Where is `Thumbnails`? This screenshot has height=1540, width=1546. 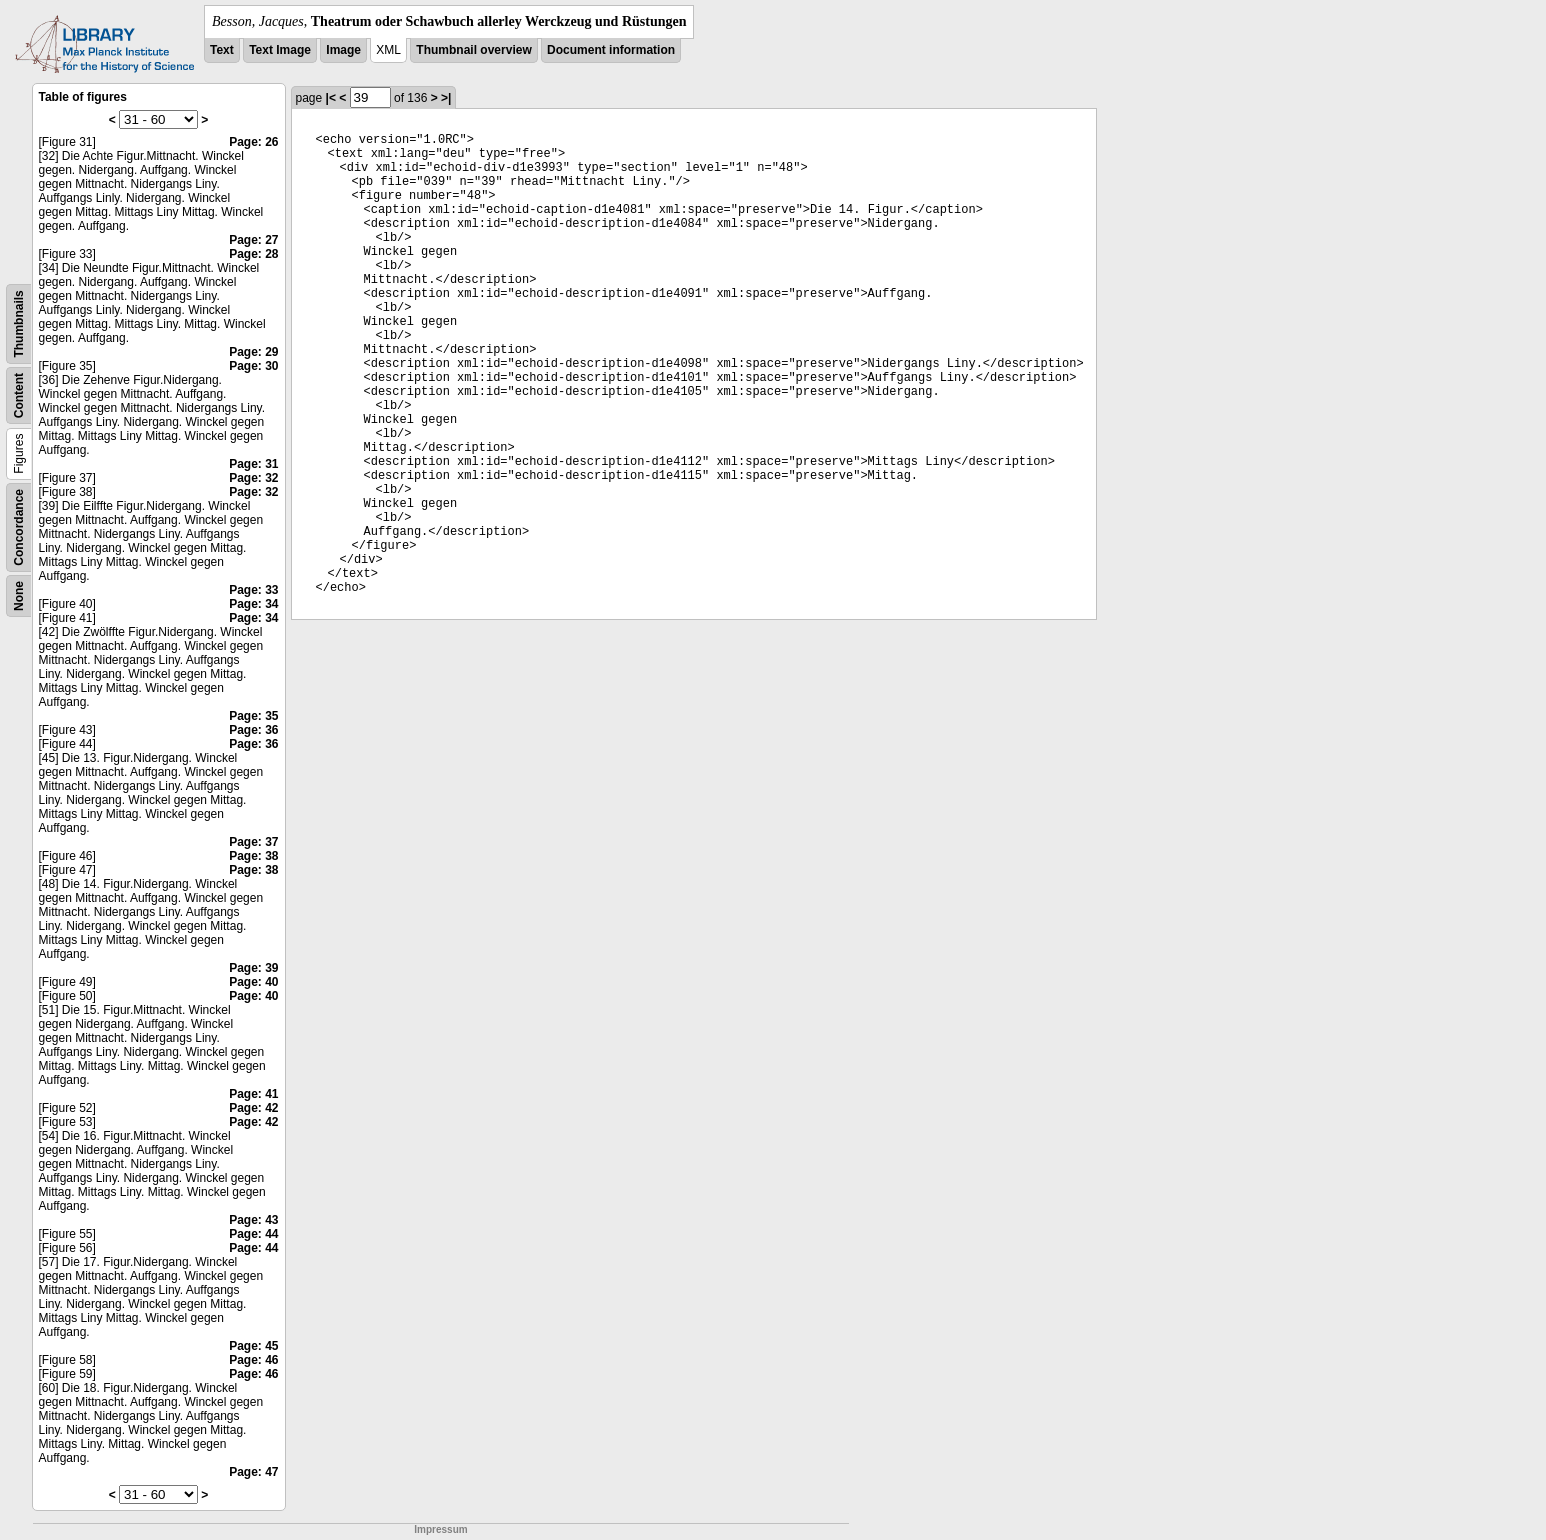
Thumbnails is located at coordinates (19, 323).